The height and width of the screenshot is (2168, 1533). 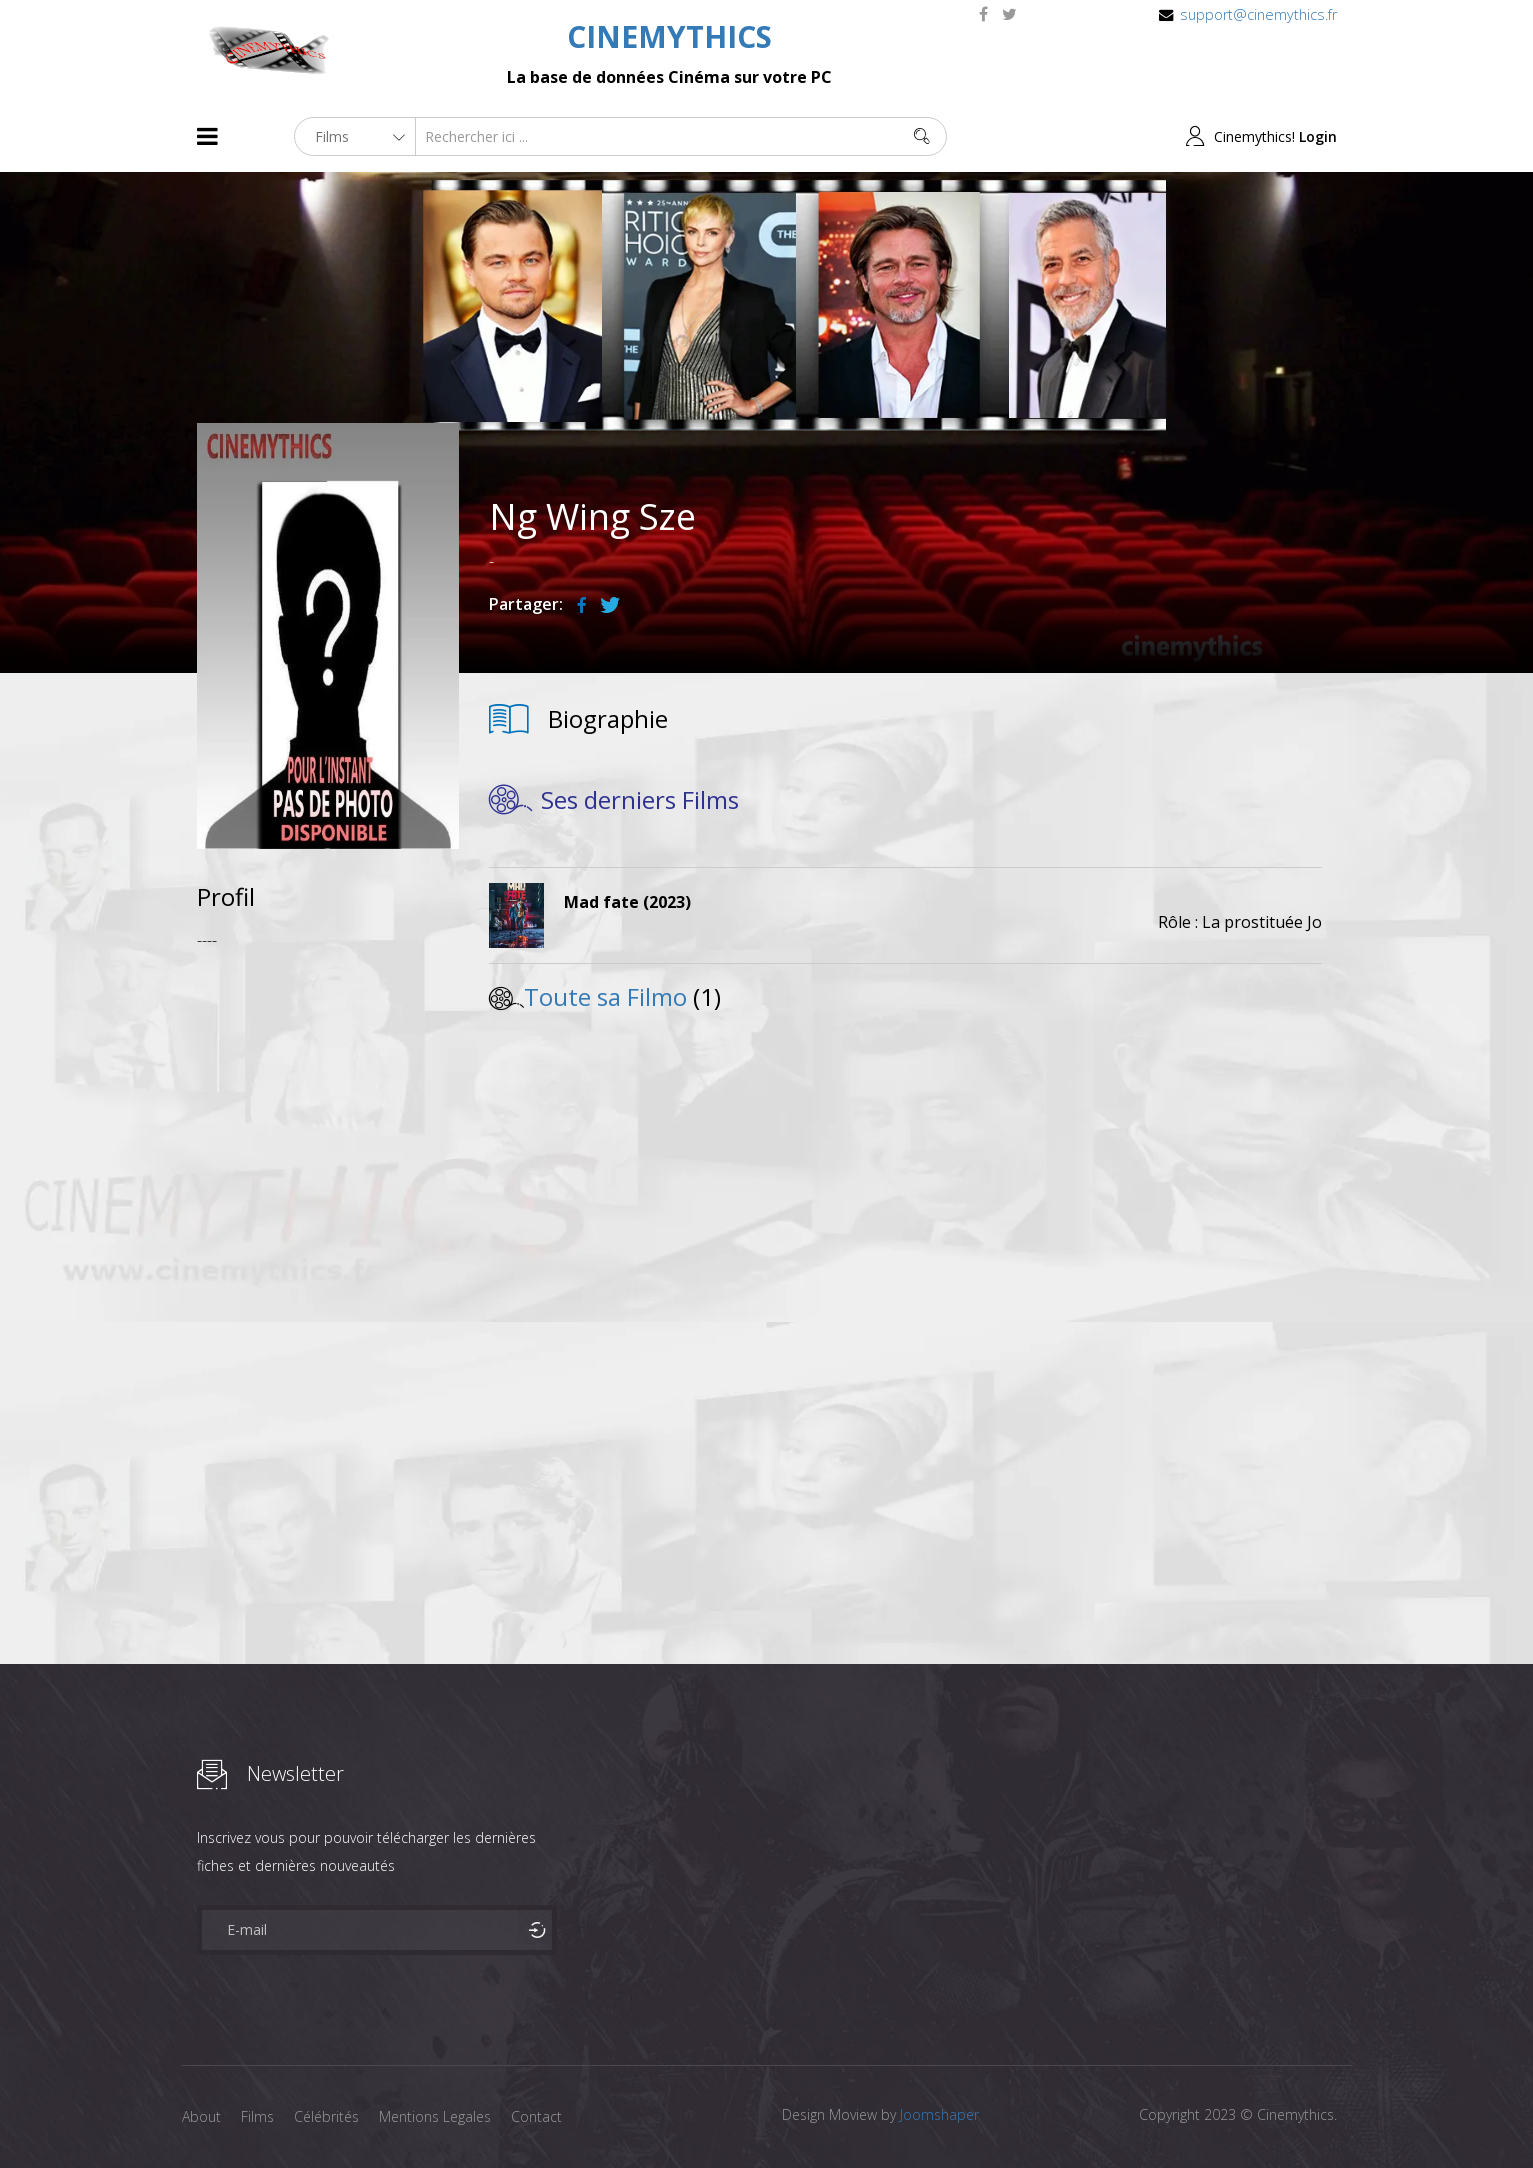 What do you see at coordinates (435, 2116) in the screenshot?
I see `Mentions Legales` at bounding box center [435, 2116].